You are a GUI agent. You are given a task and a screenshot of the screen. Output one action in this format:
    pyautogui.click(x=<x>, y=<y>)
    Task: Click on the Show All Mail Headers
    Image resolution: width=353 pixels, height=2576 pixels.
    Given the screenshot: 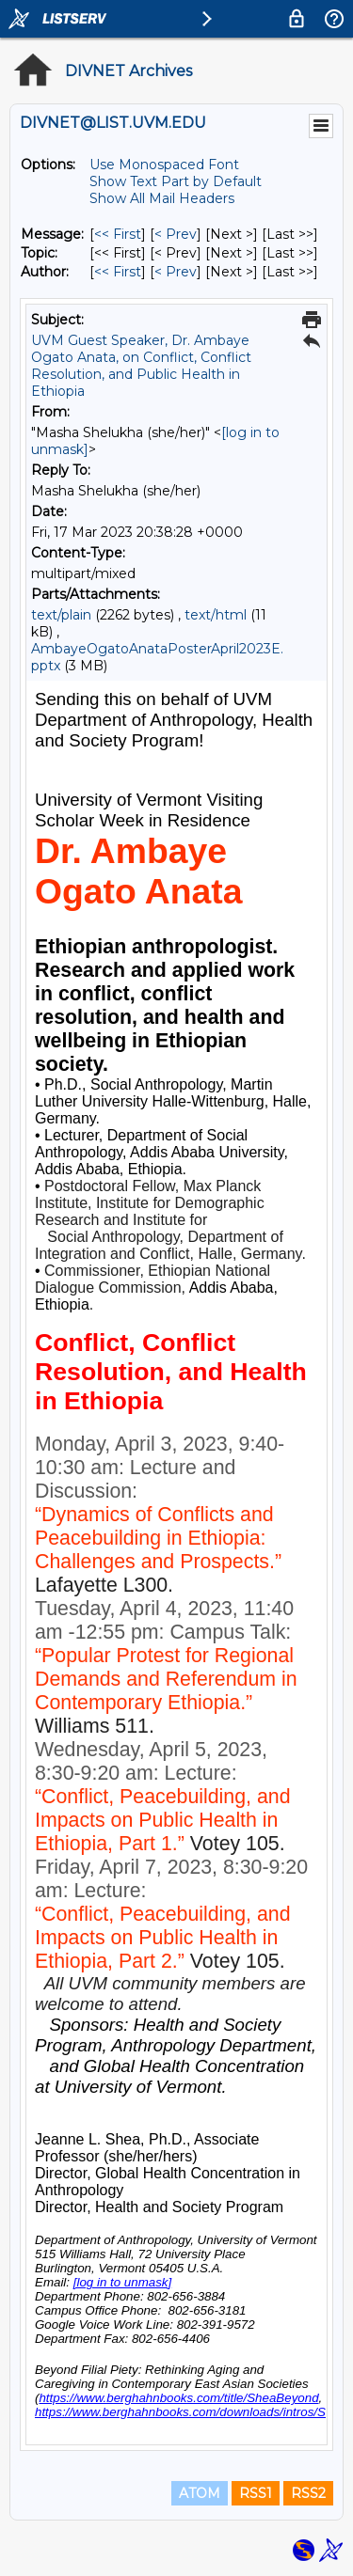 What is the action you would take?
    pyautogui.click(x=161, y=198)
    